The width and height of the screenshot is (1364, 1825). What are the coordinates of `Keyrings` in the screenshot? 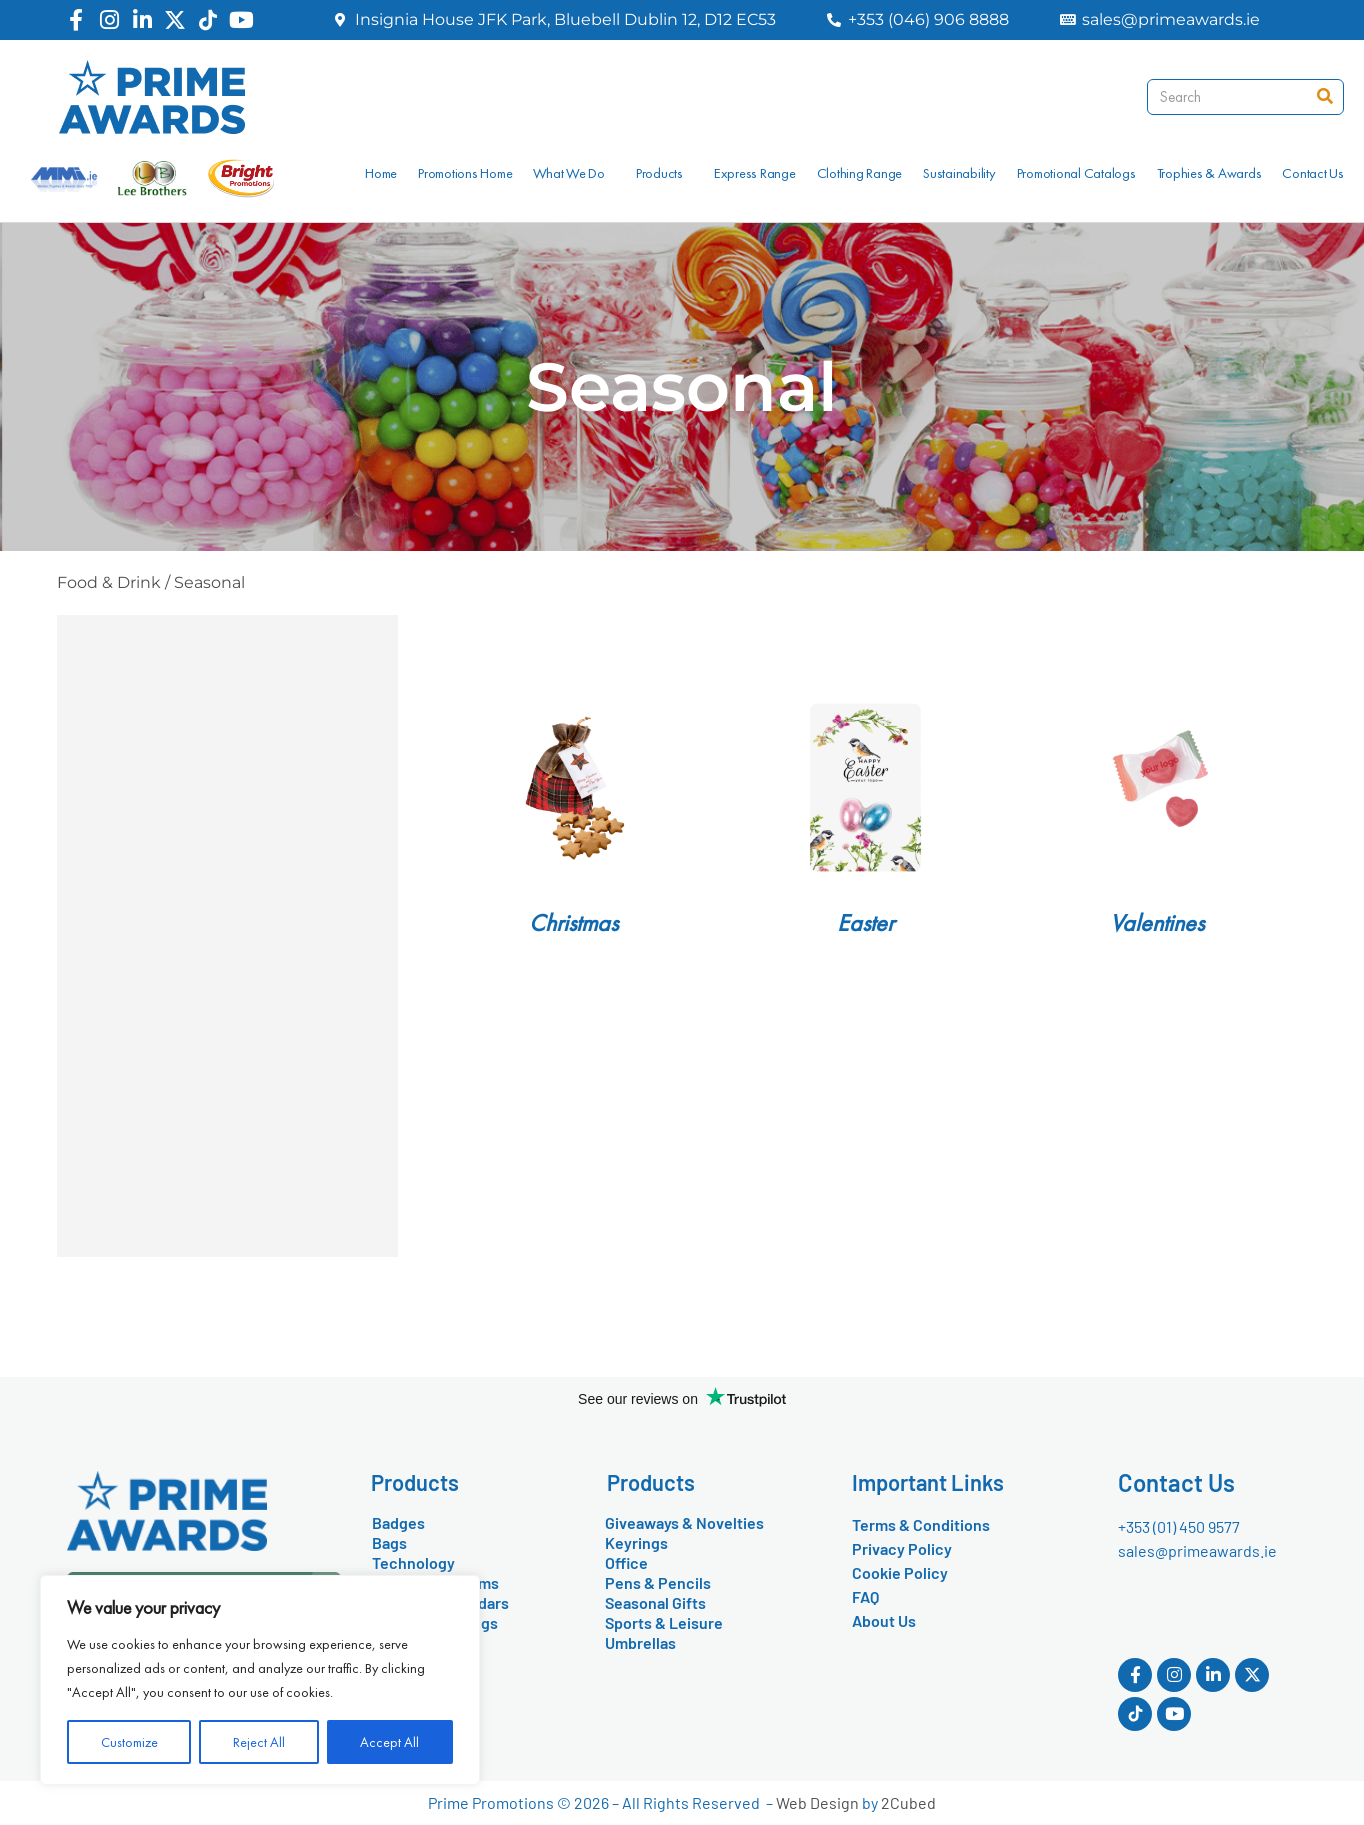 It's located at (636, 1542).